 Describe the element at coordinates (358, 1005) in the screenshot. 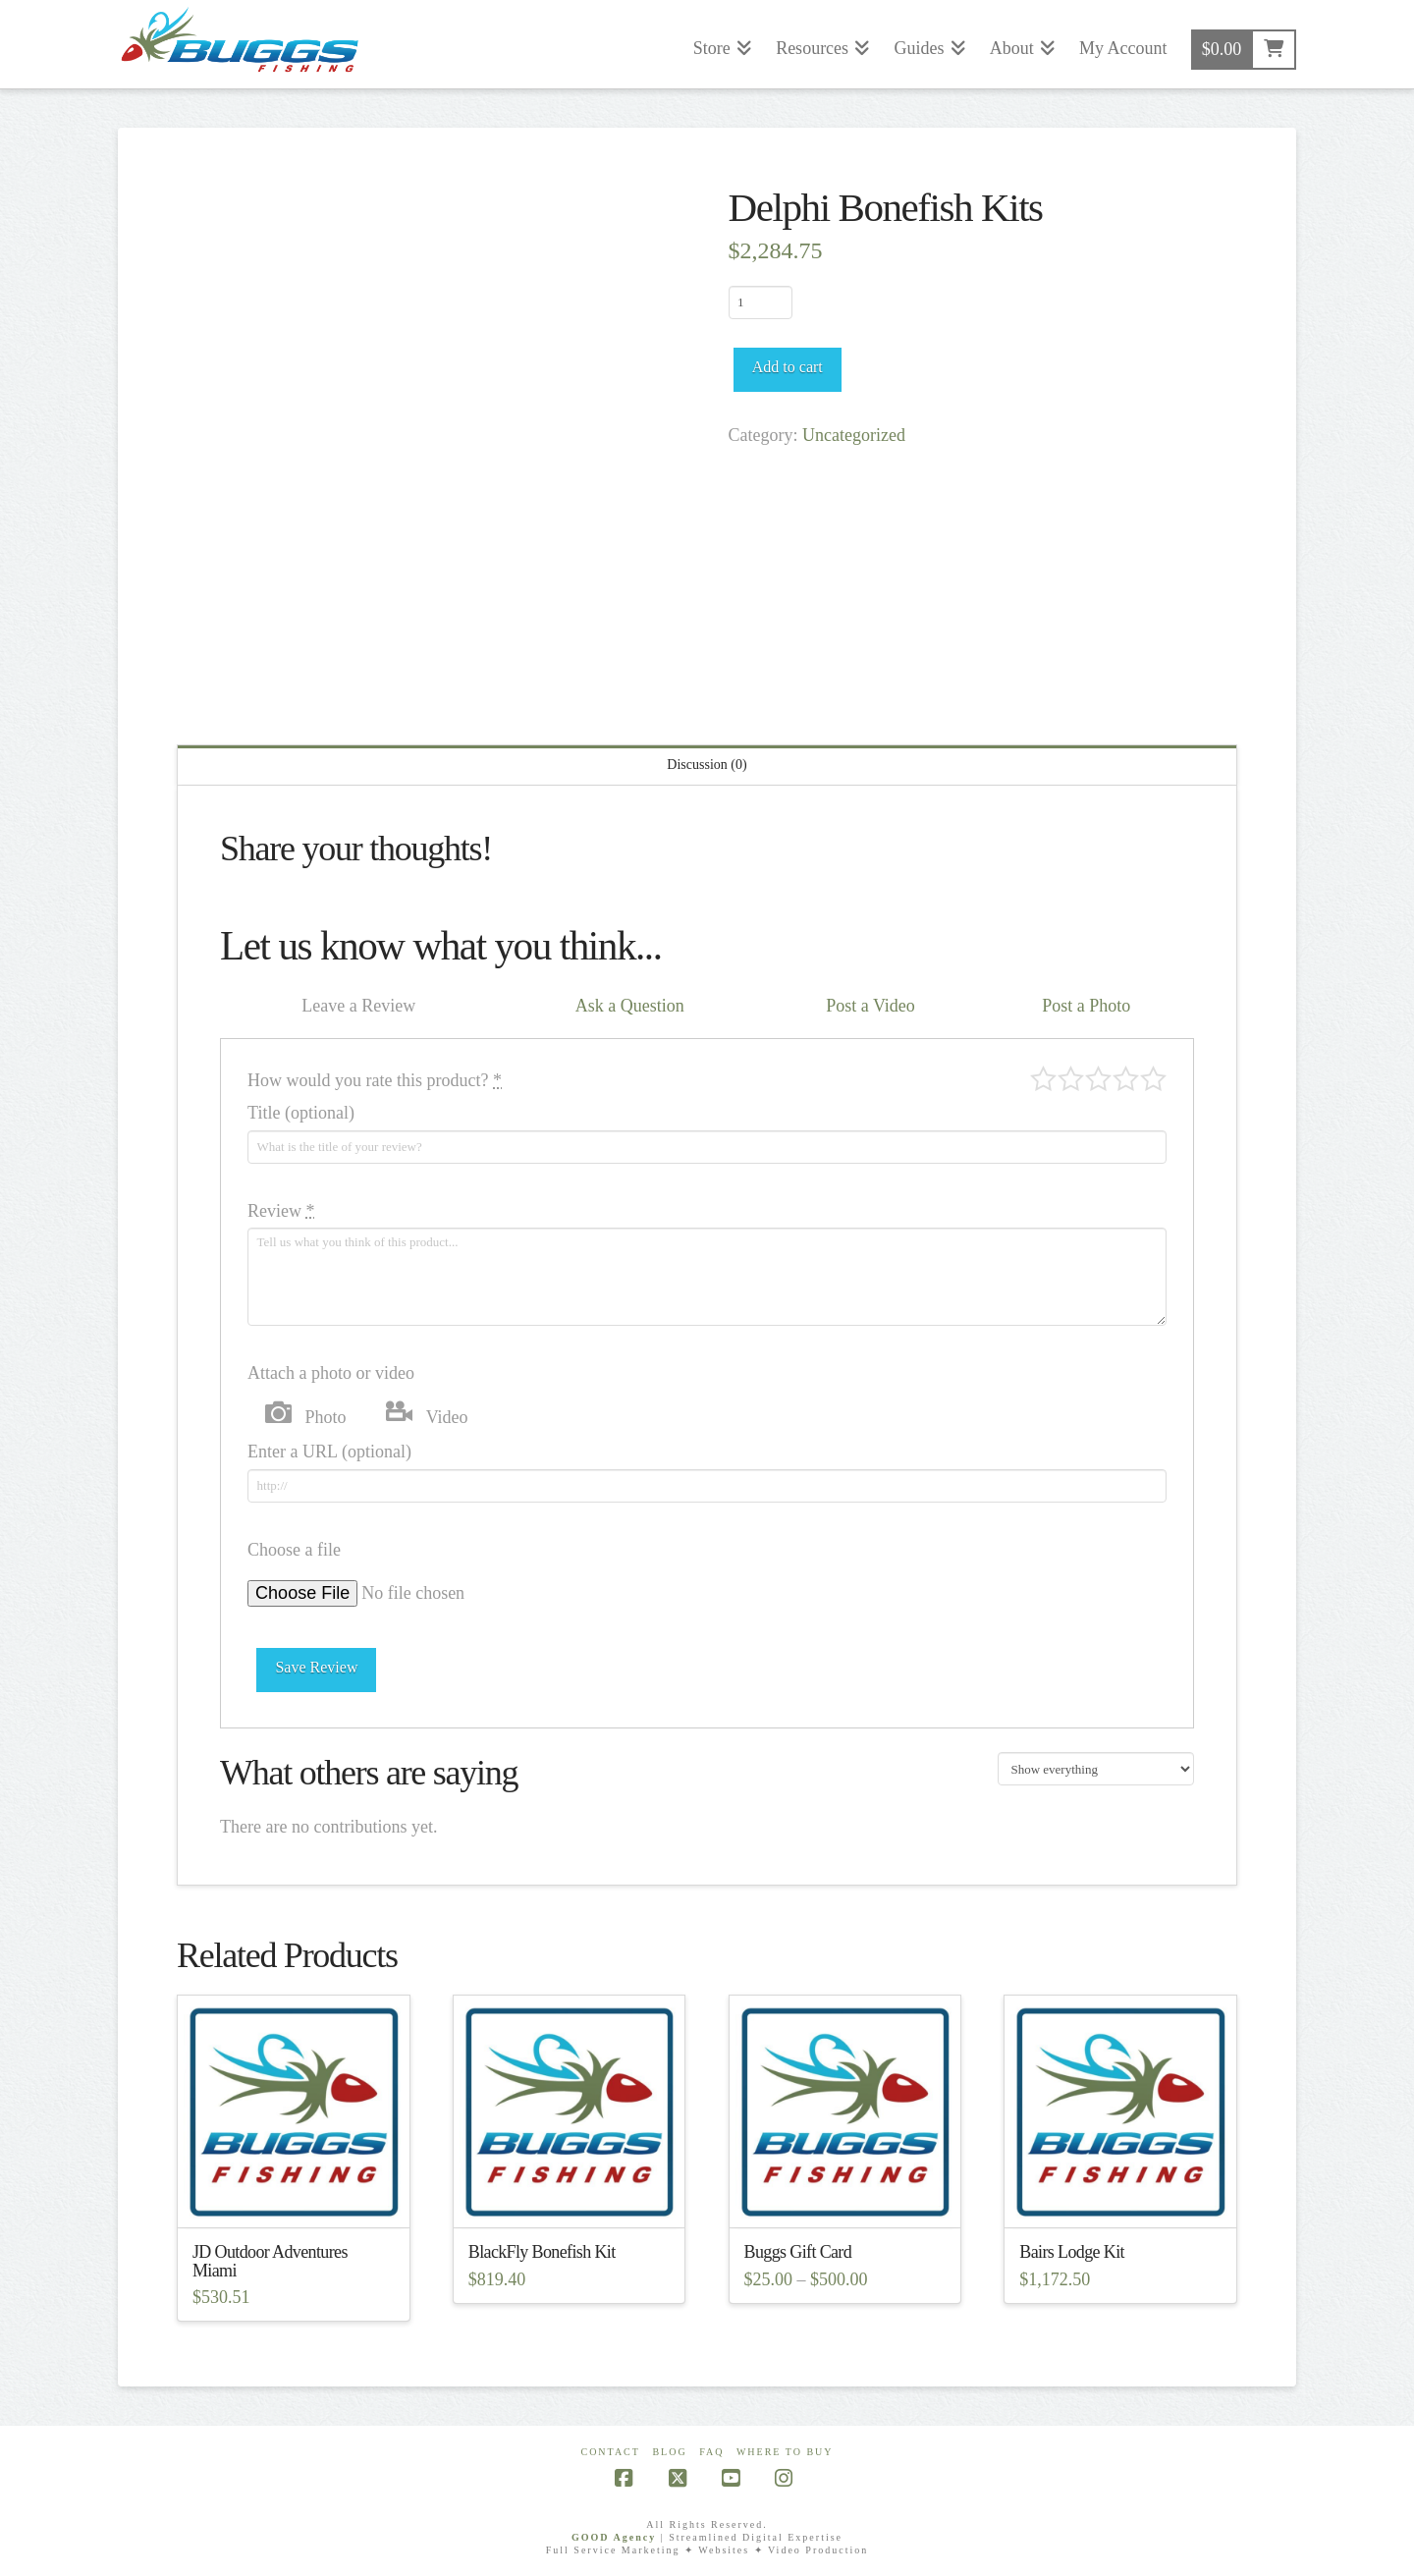

I see `Leave a Review` at that location.